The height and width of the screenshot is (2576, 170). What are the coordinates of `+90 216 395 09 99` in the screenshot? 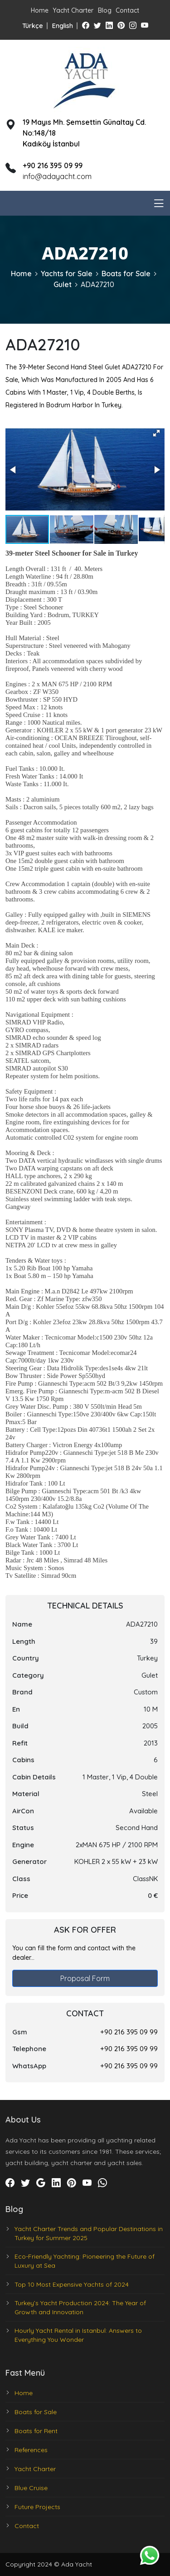 It's located at (129, 2032).